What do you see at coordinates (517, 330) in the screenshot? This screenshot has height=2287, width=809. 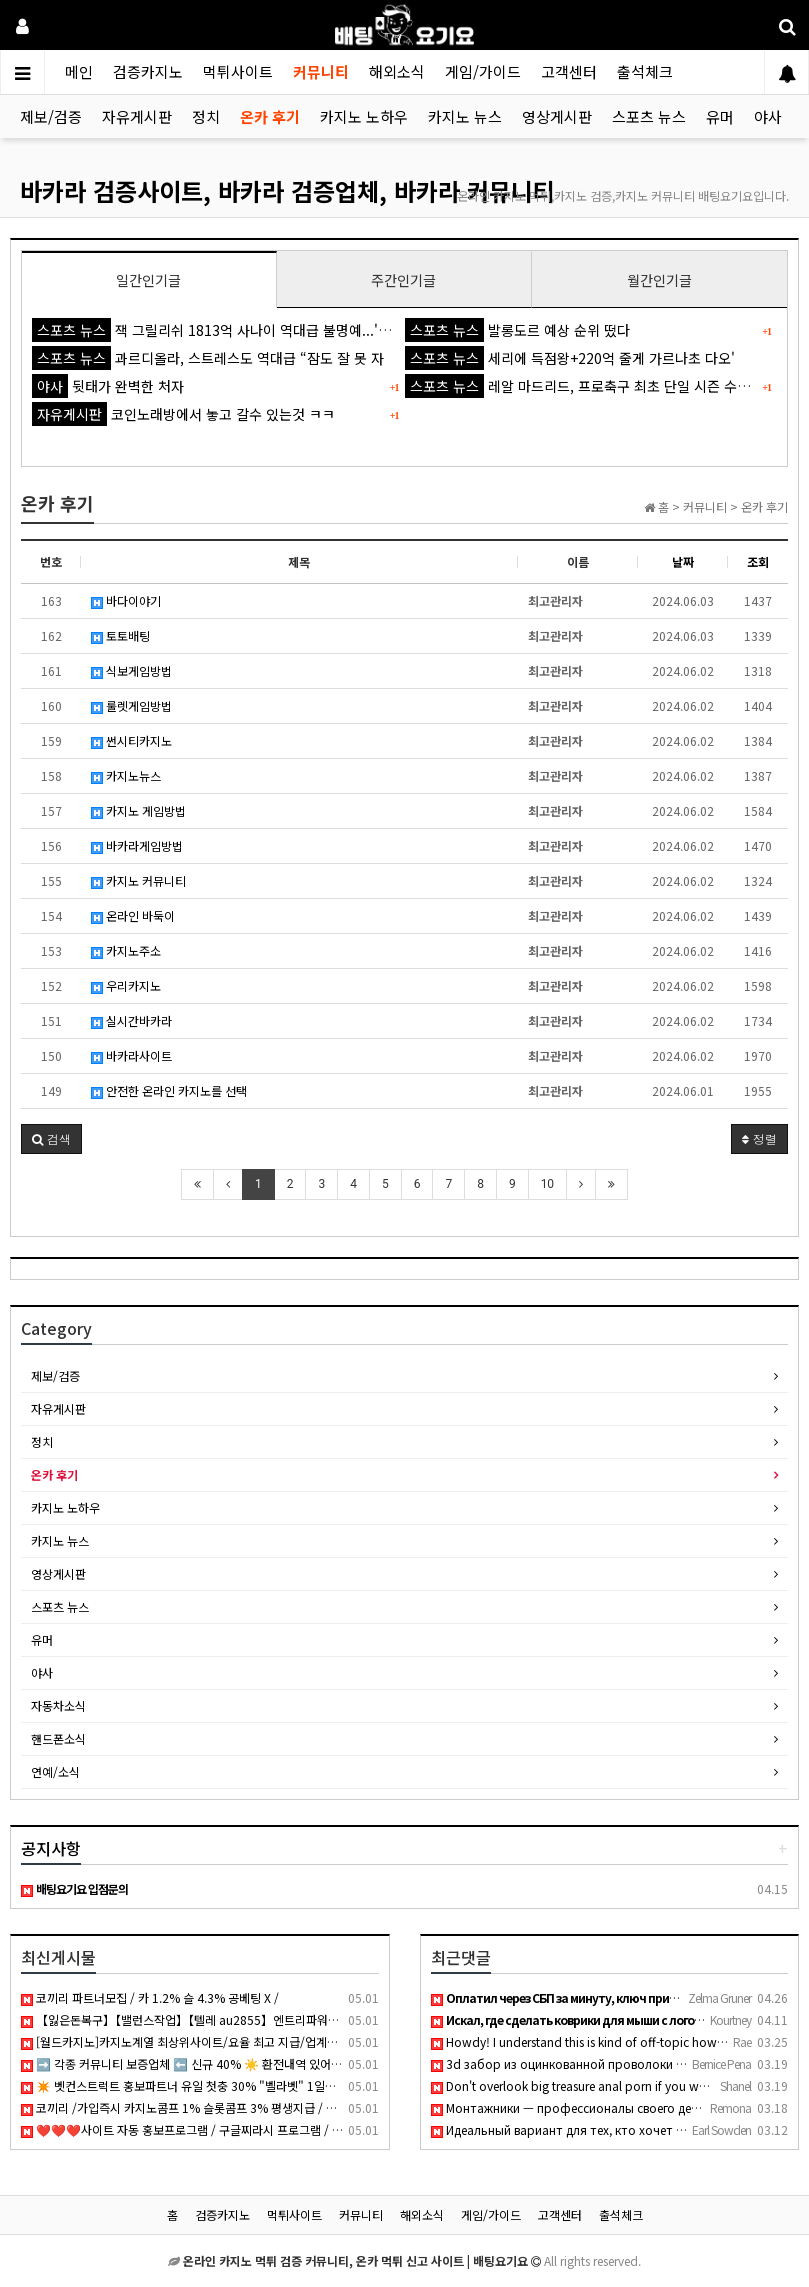 I see `발롱도르 예상 순위 떴다` at bounding box center [517, 330].